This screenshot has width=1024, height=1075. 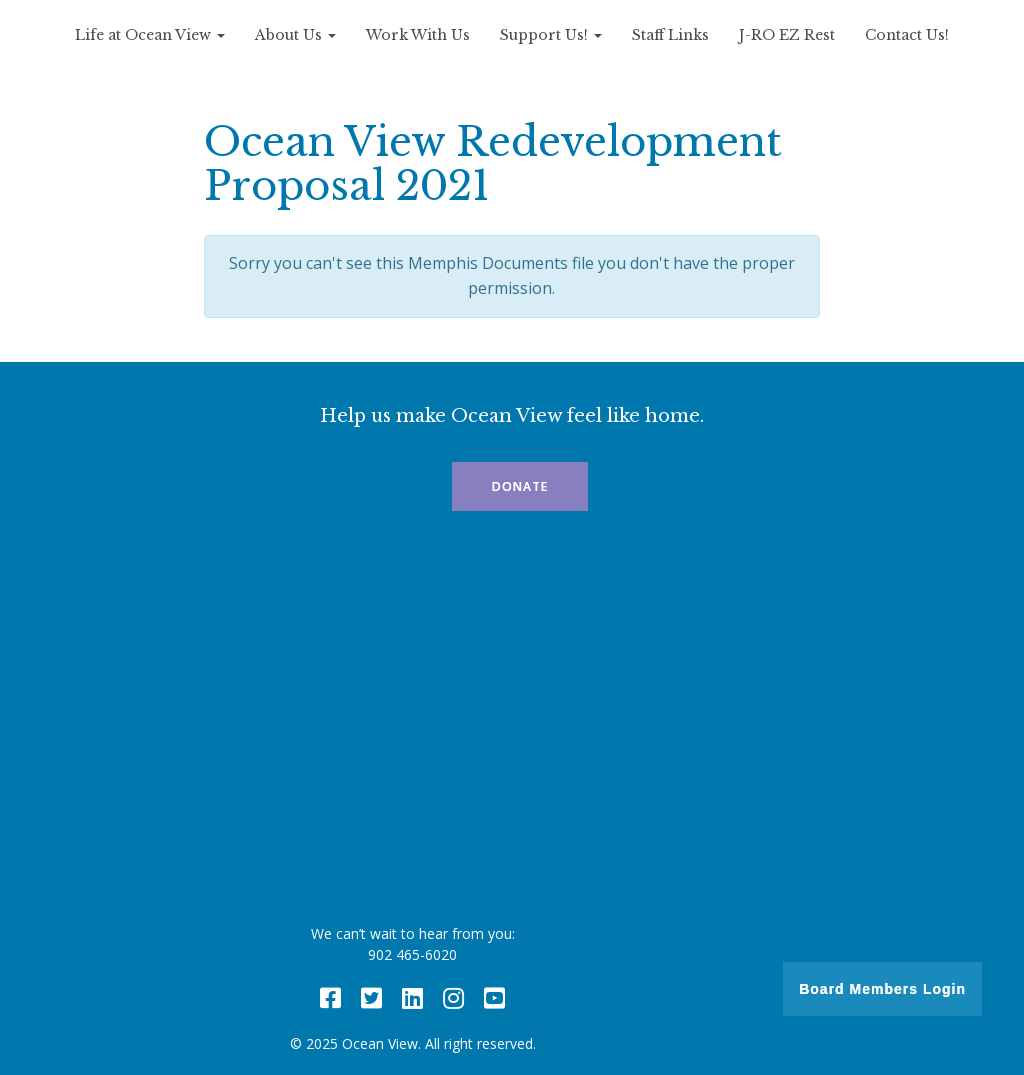 What do you see at coordinates (418, 35) in the screenshot?
I see `Work With Us` at bounding box center [418, 35].